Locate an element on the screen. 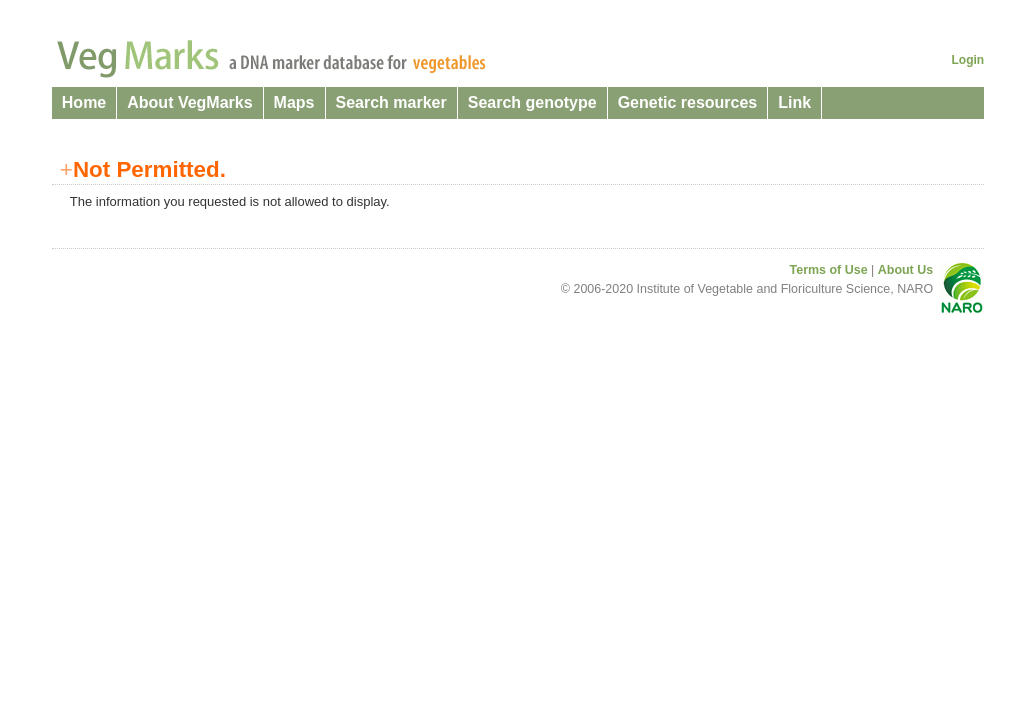 This screenshot has width=1036, height=720. Login is located at coordinates (968, 60).